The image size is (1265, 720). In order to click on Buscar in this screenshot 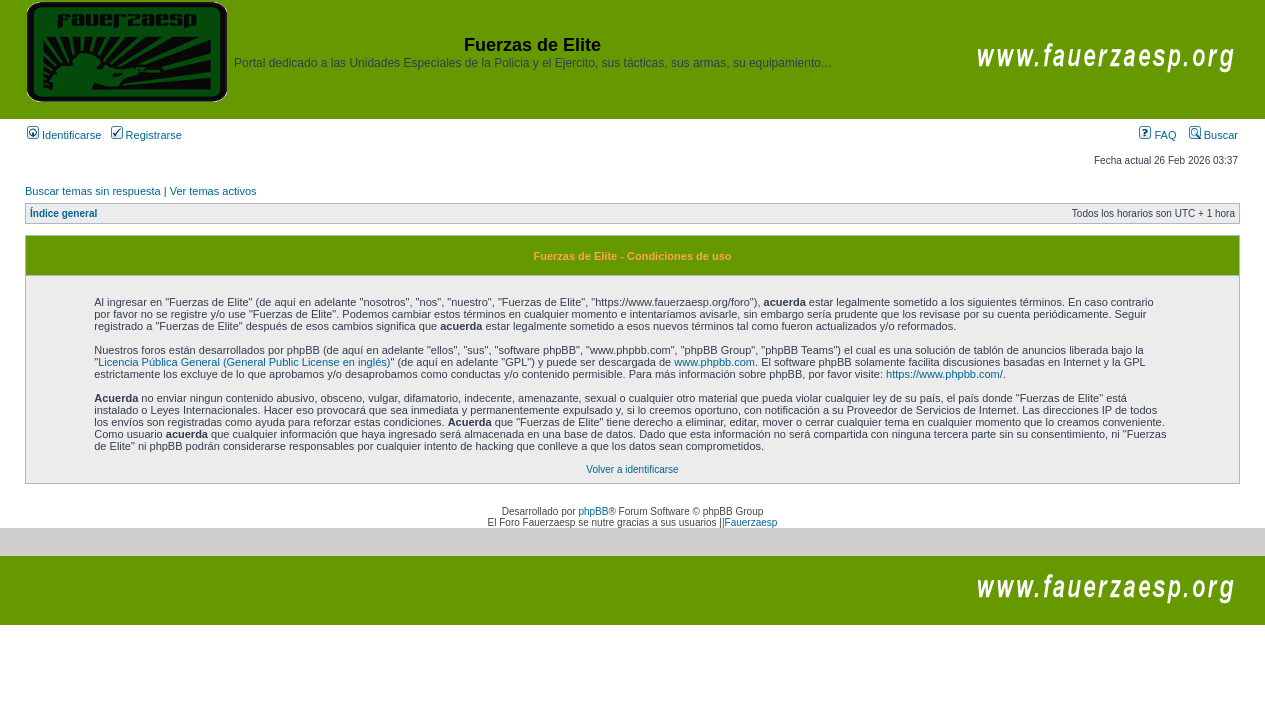, I will do `click(1213, 135)`.